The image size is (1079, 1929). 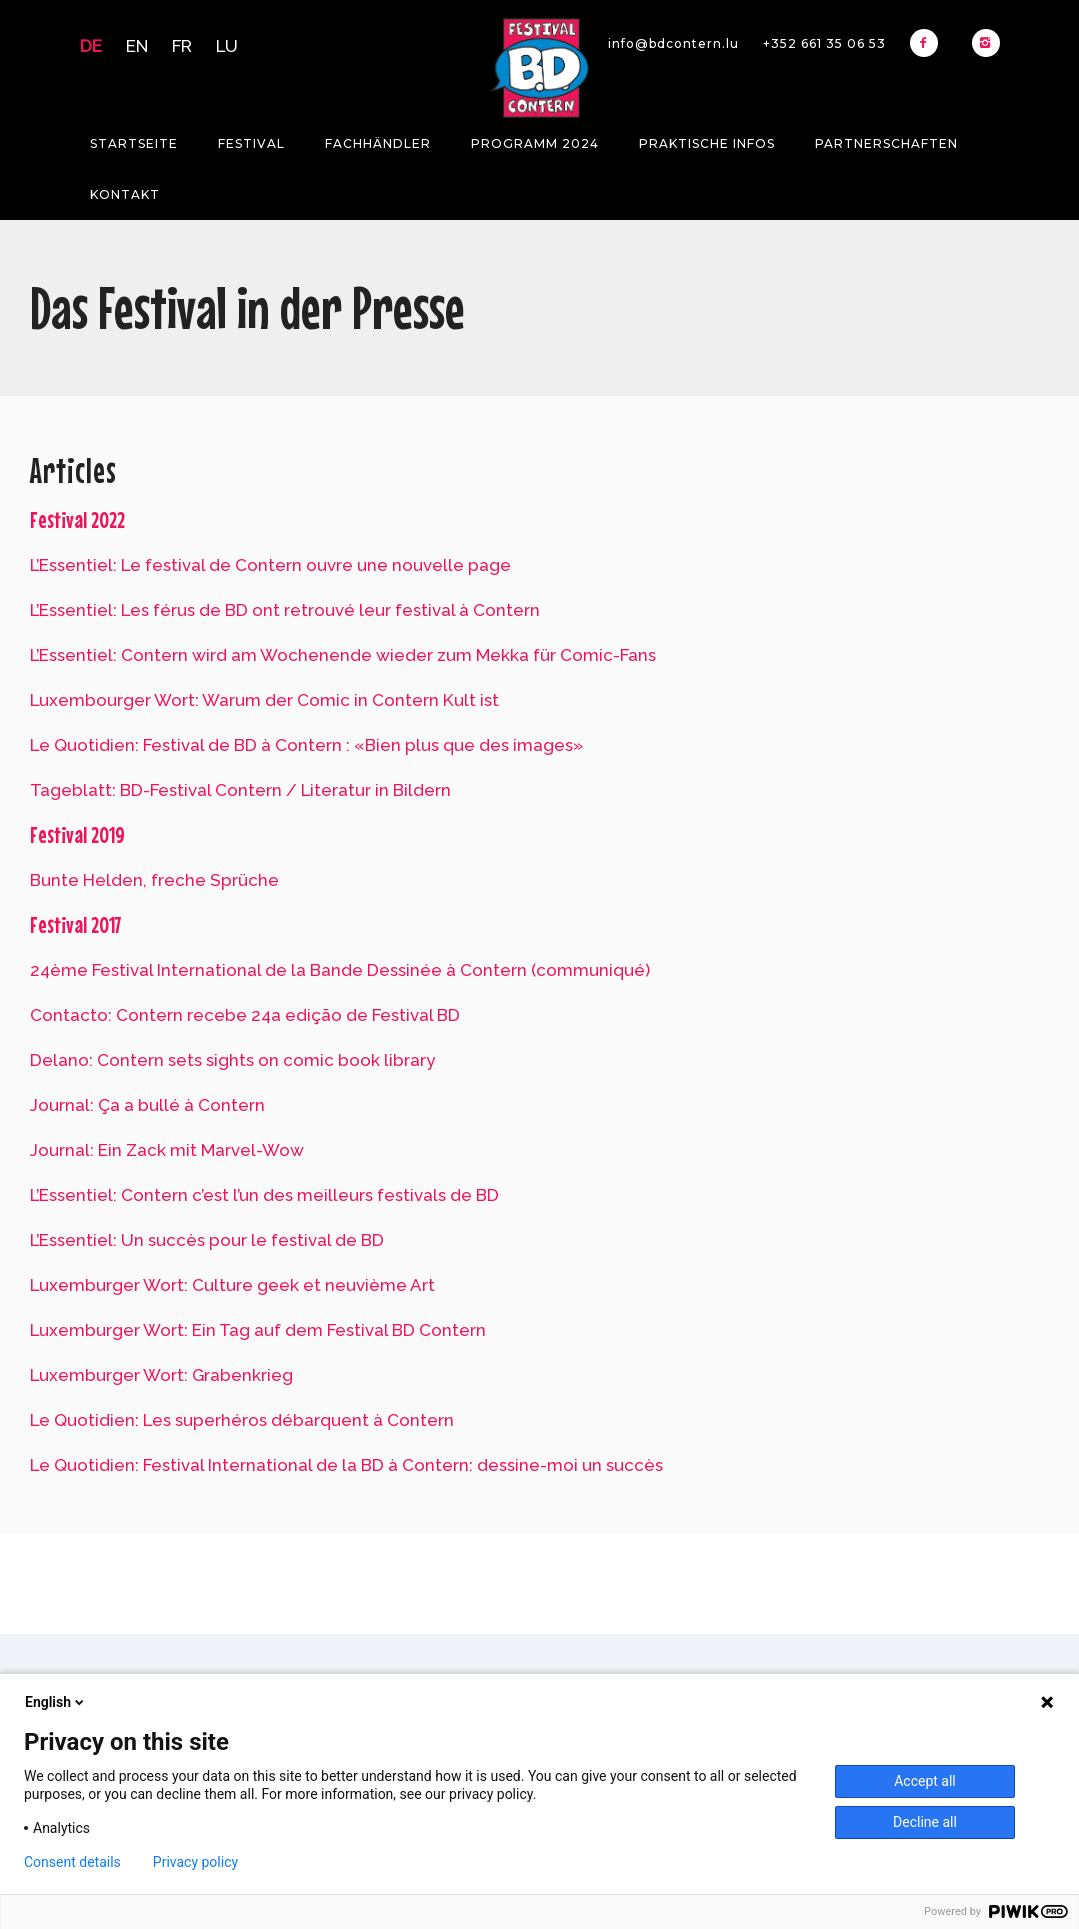 What do you see at coordinates (378, 143) in the screenshot?
I see `Fachhändler` at bounding box center [378, 143].